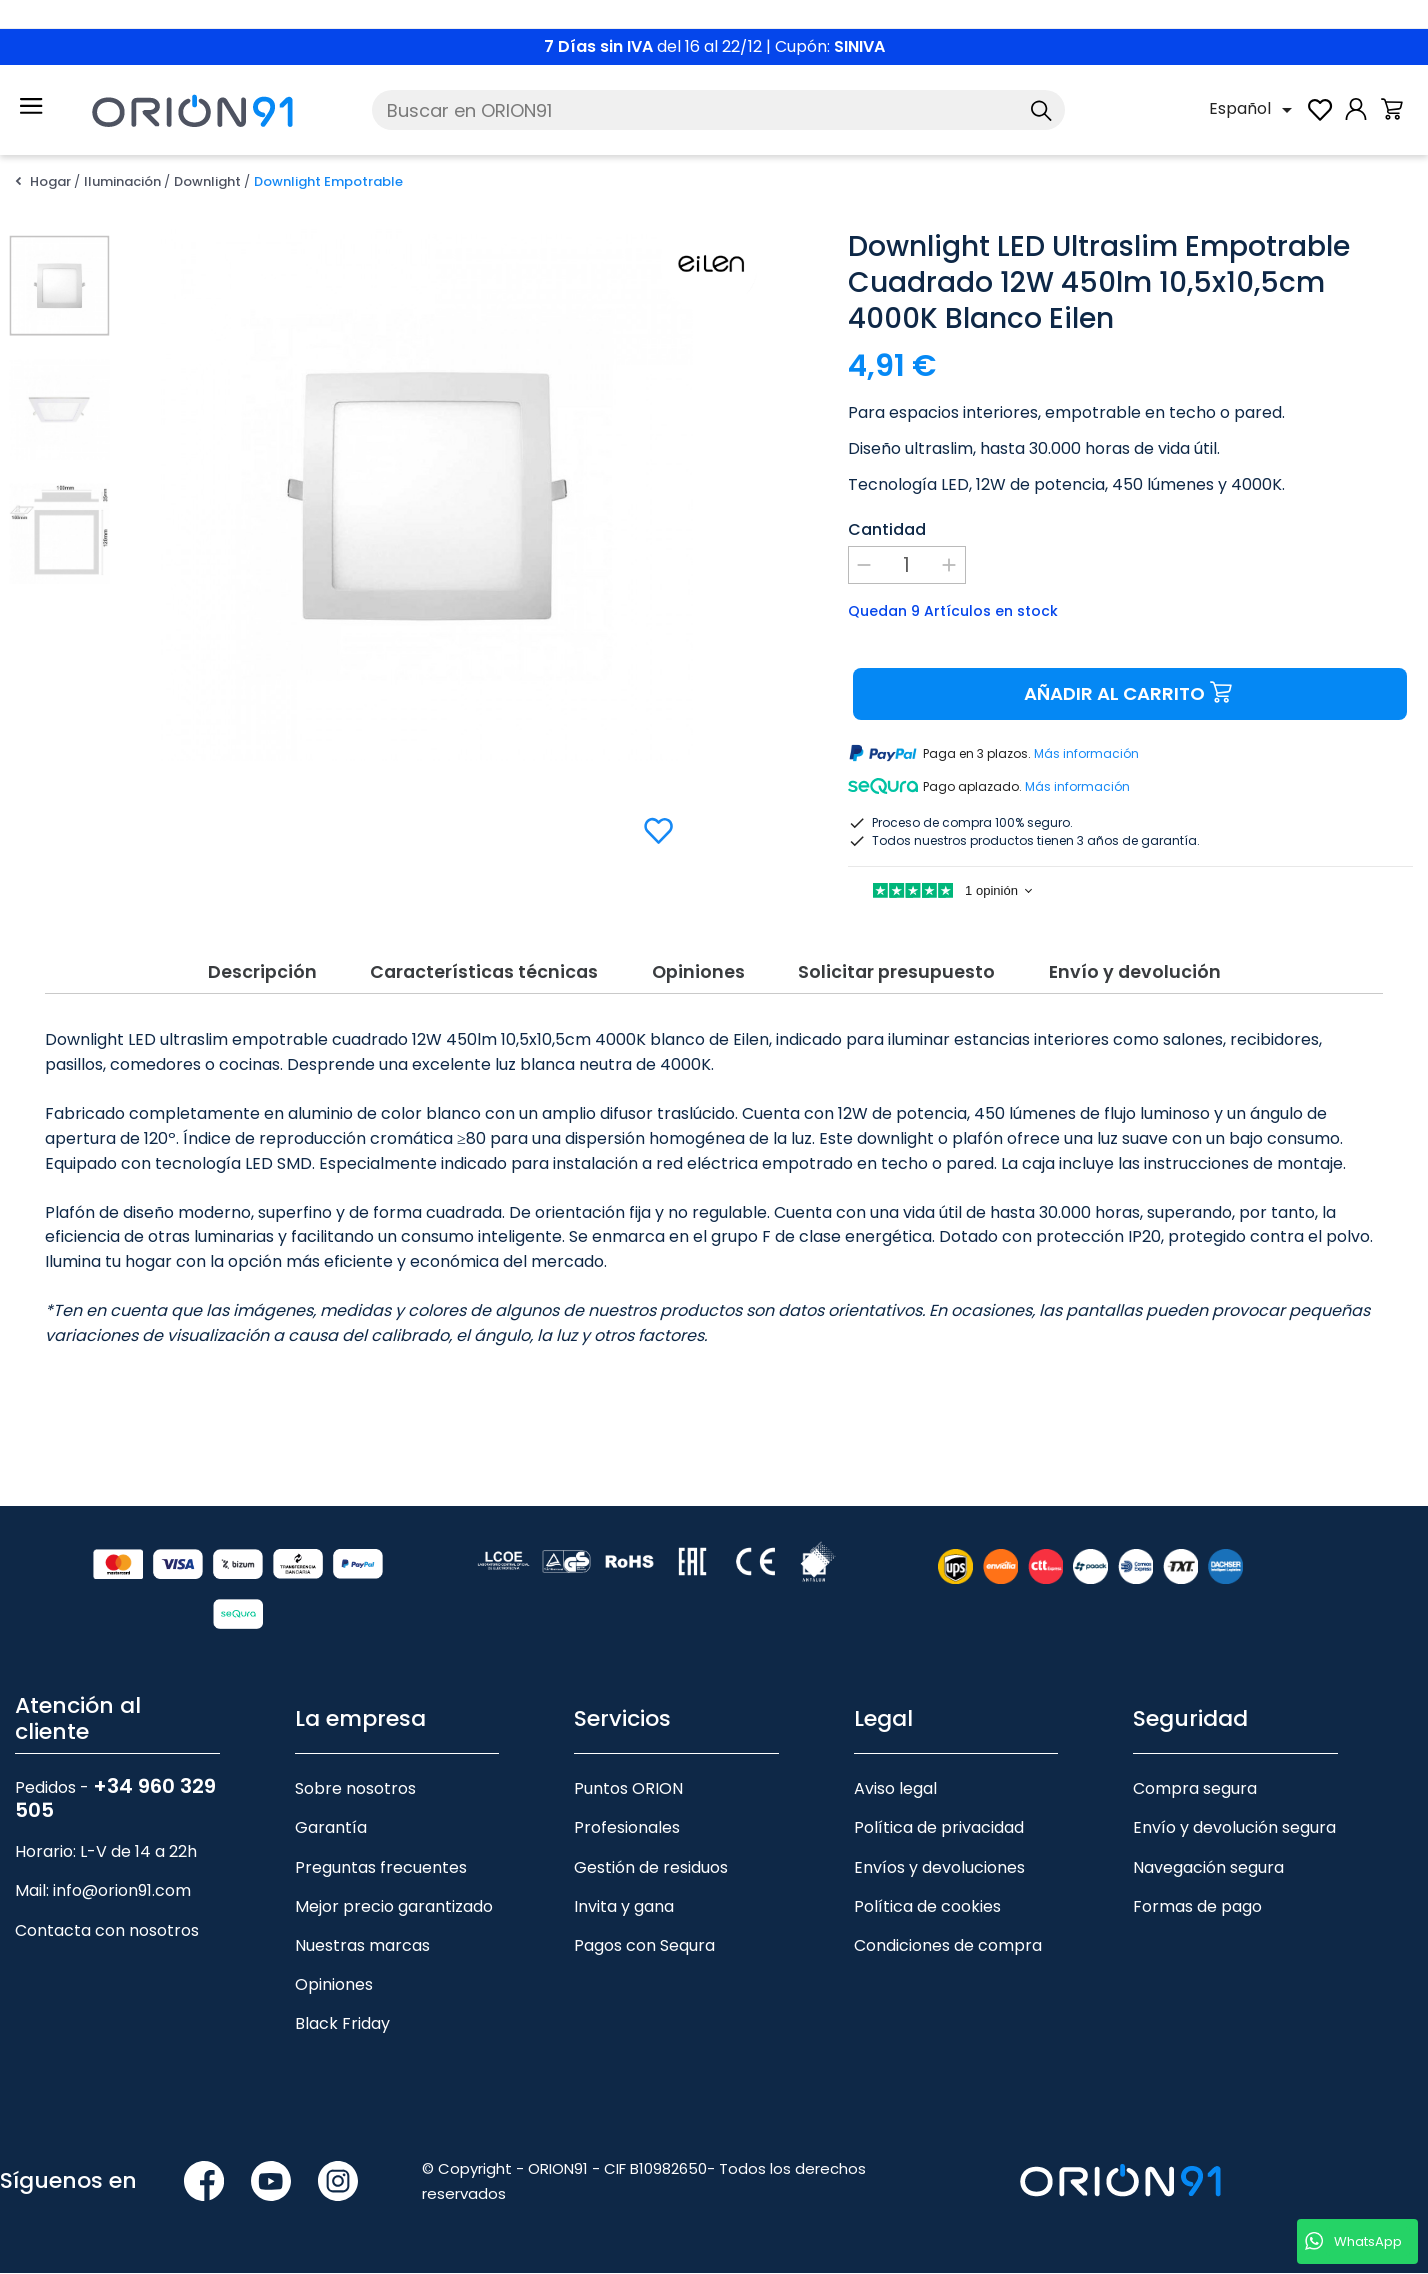 Image resolution: width=1428 pixels, height=2274 pixels. What do you see at coordinates (1197, 1907) in the screenshot?
I see `Formas de pago` at bounding box center [1197, 1907].